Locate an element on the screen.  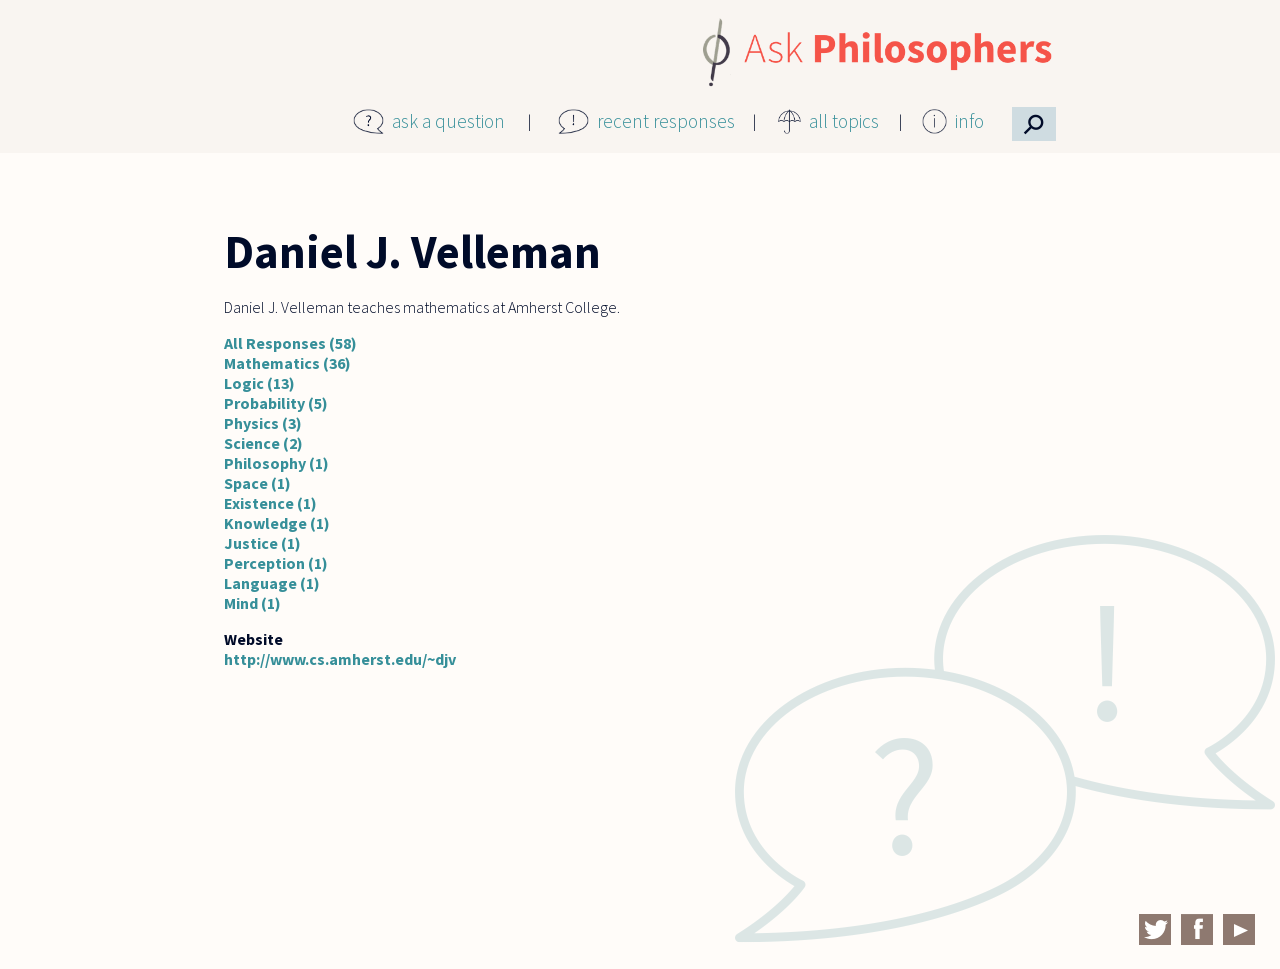
Perception (1) is located at coordinates (276, 563).